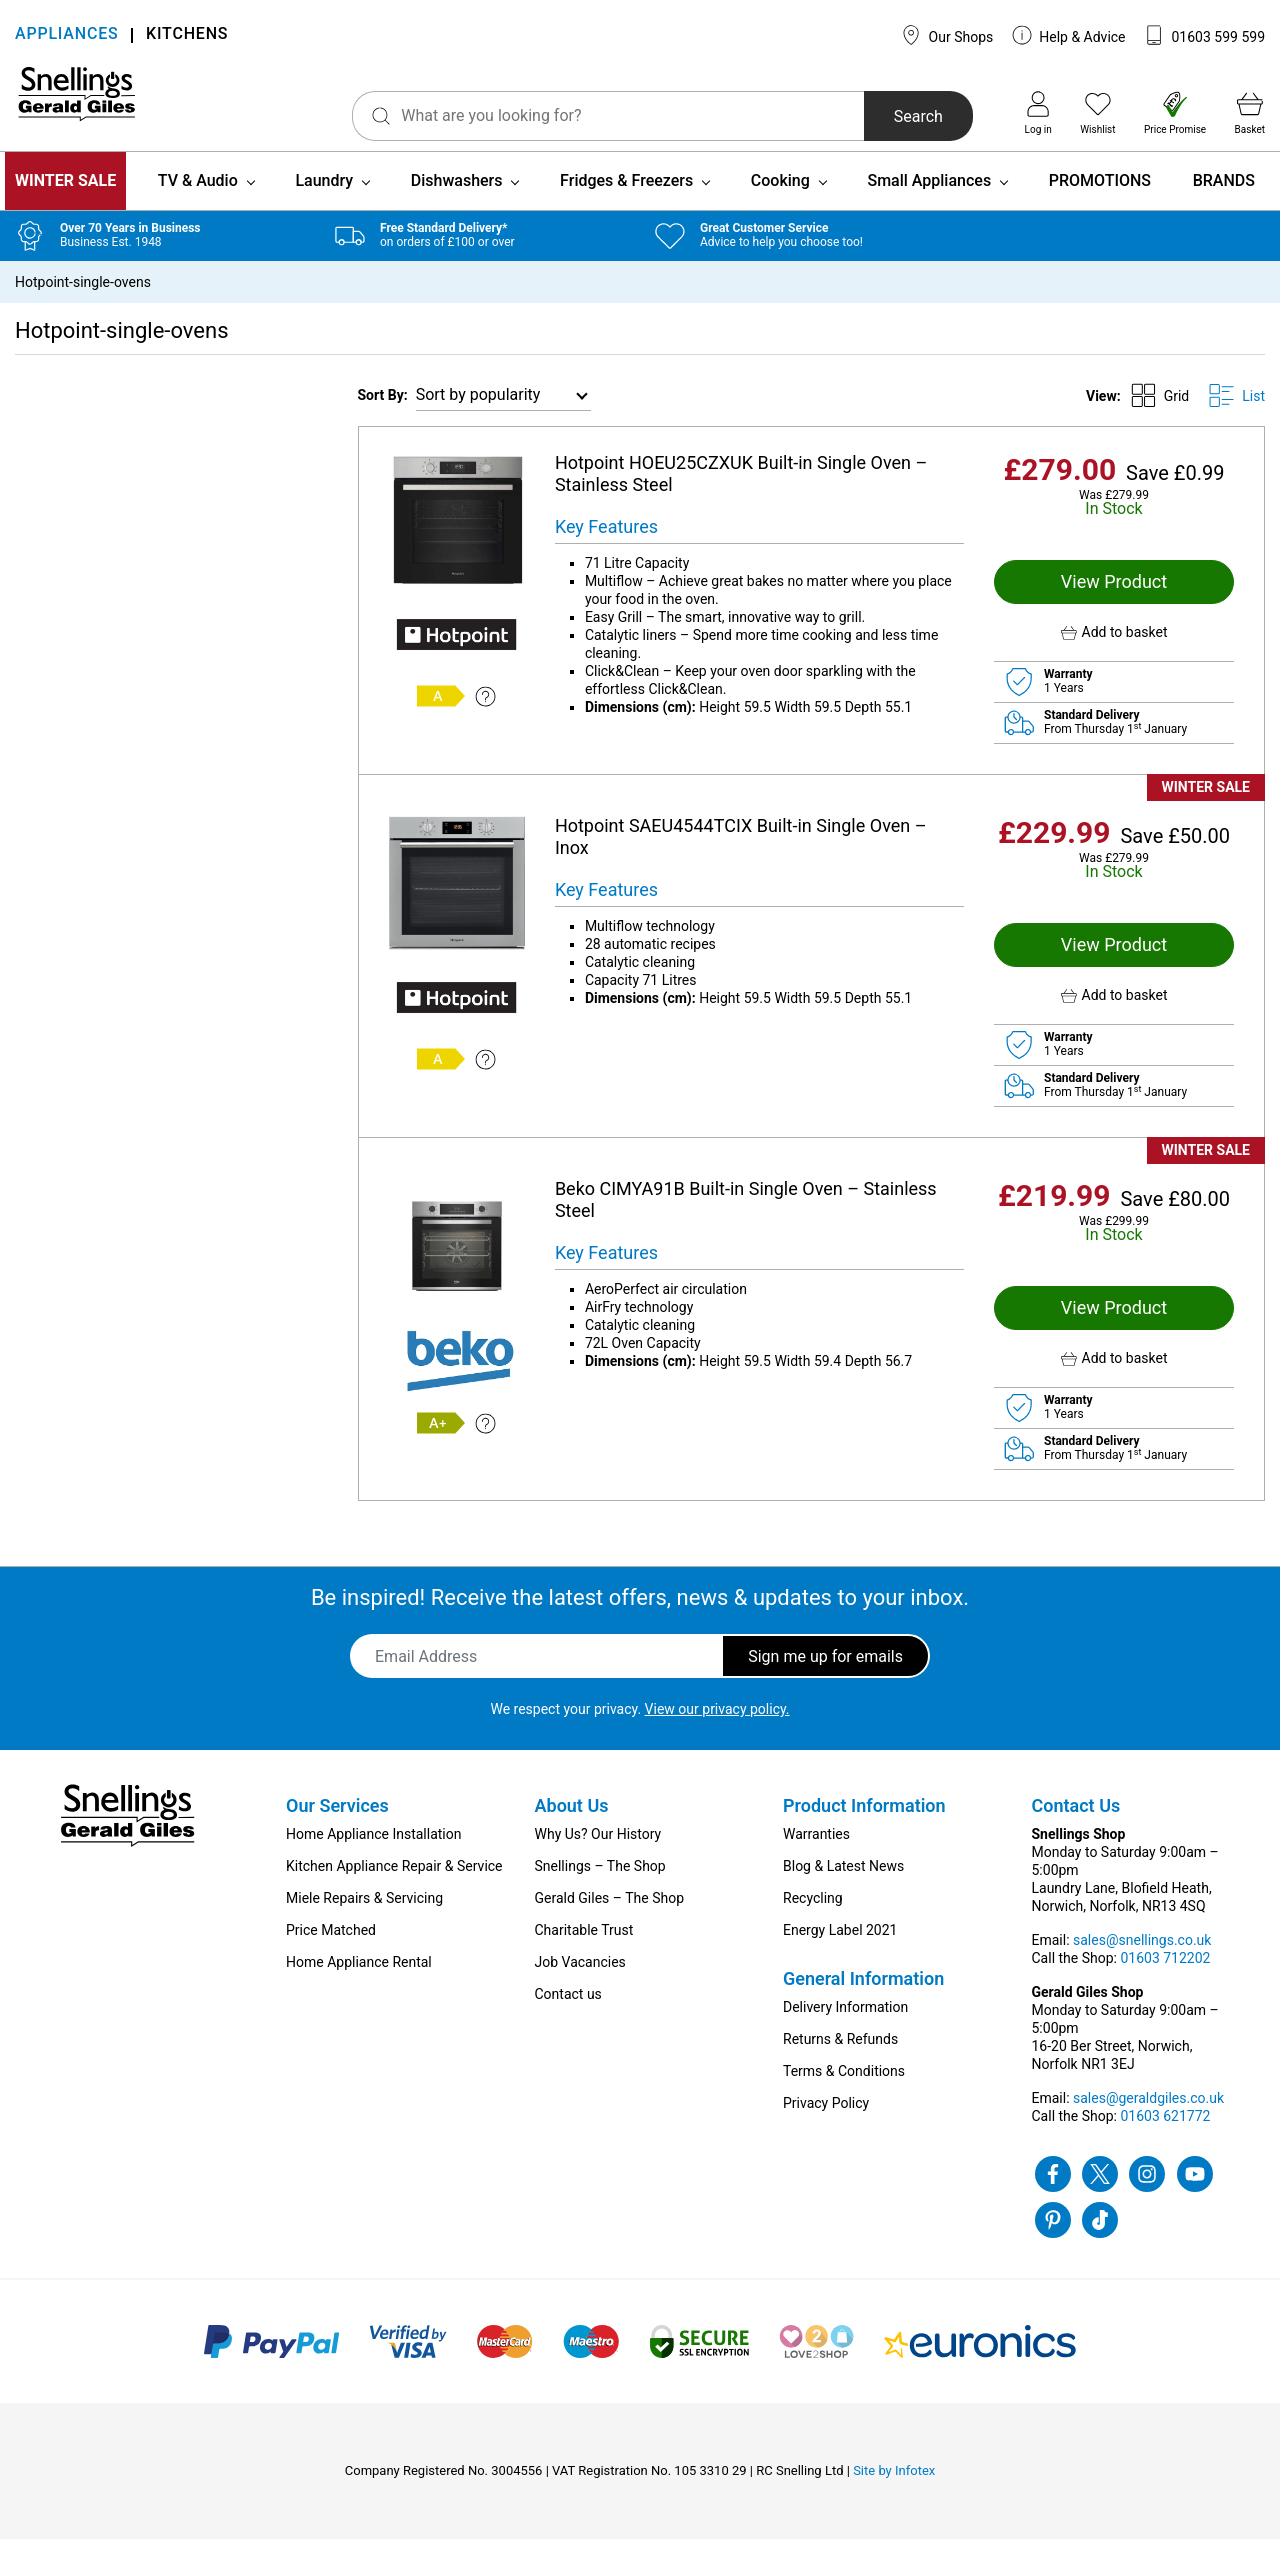 The height and width of the screenshot is (2553, 1280). What do you see at coordinates (844, 2085) in the screenshot?
I see `Terms & Conditions` at bounding box center [844, 2085].